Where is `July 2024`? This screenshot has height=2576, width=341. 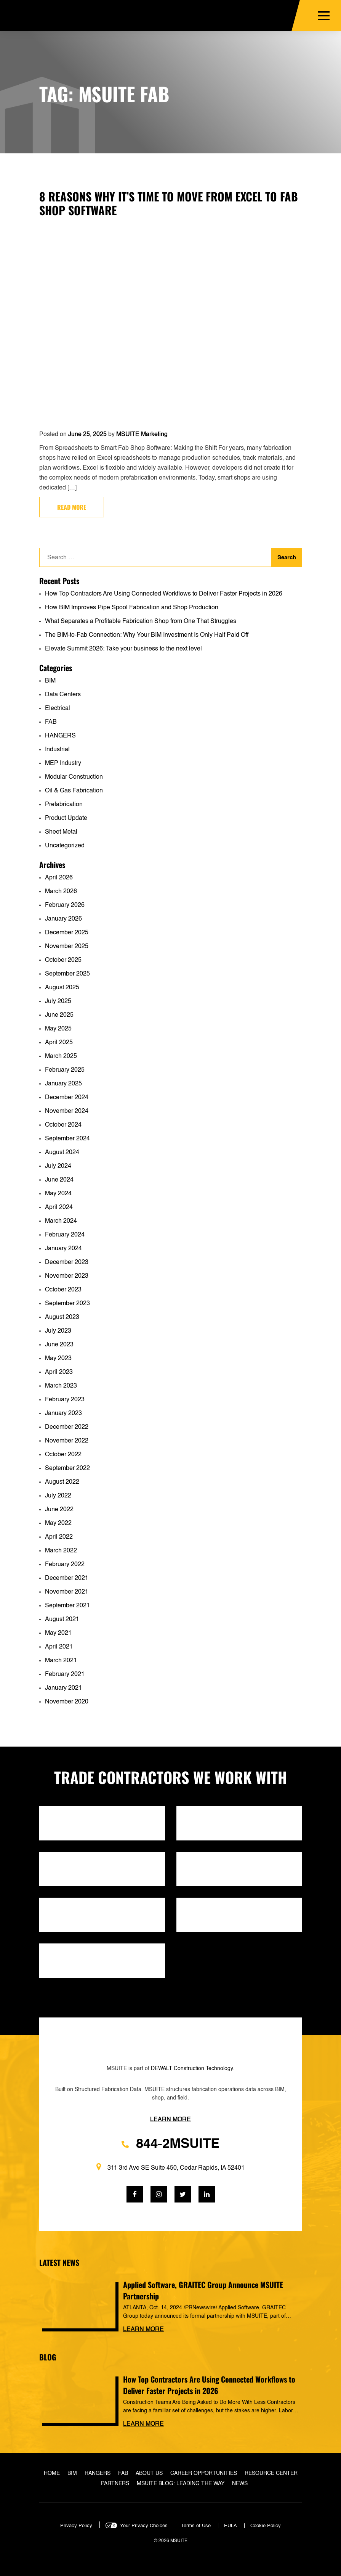
July 2024 is located at coordinates (58, 1166).